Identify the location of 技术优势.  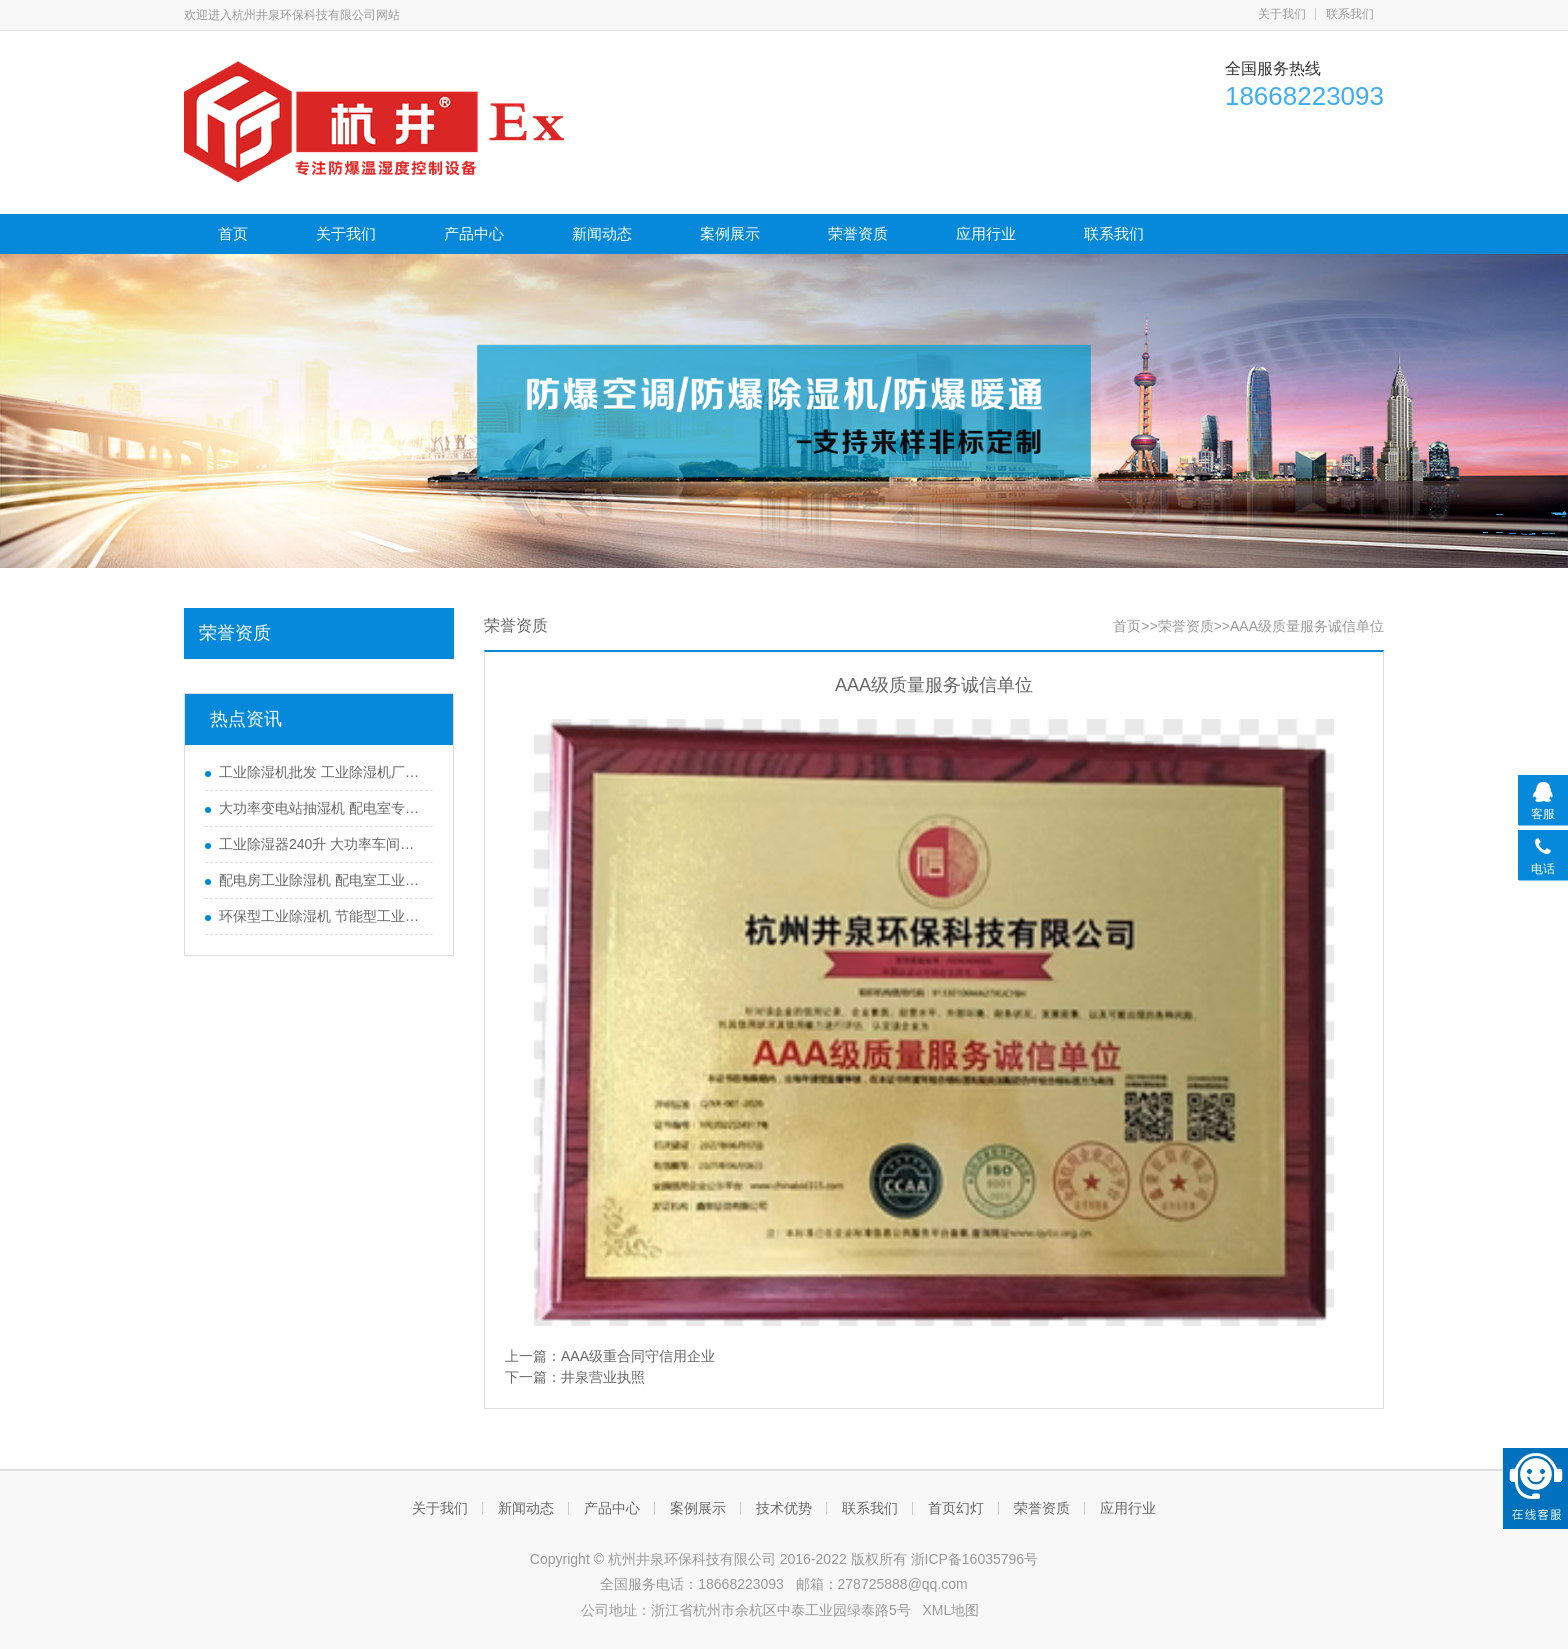
(784, 1508).